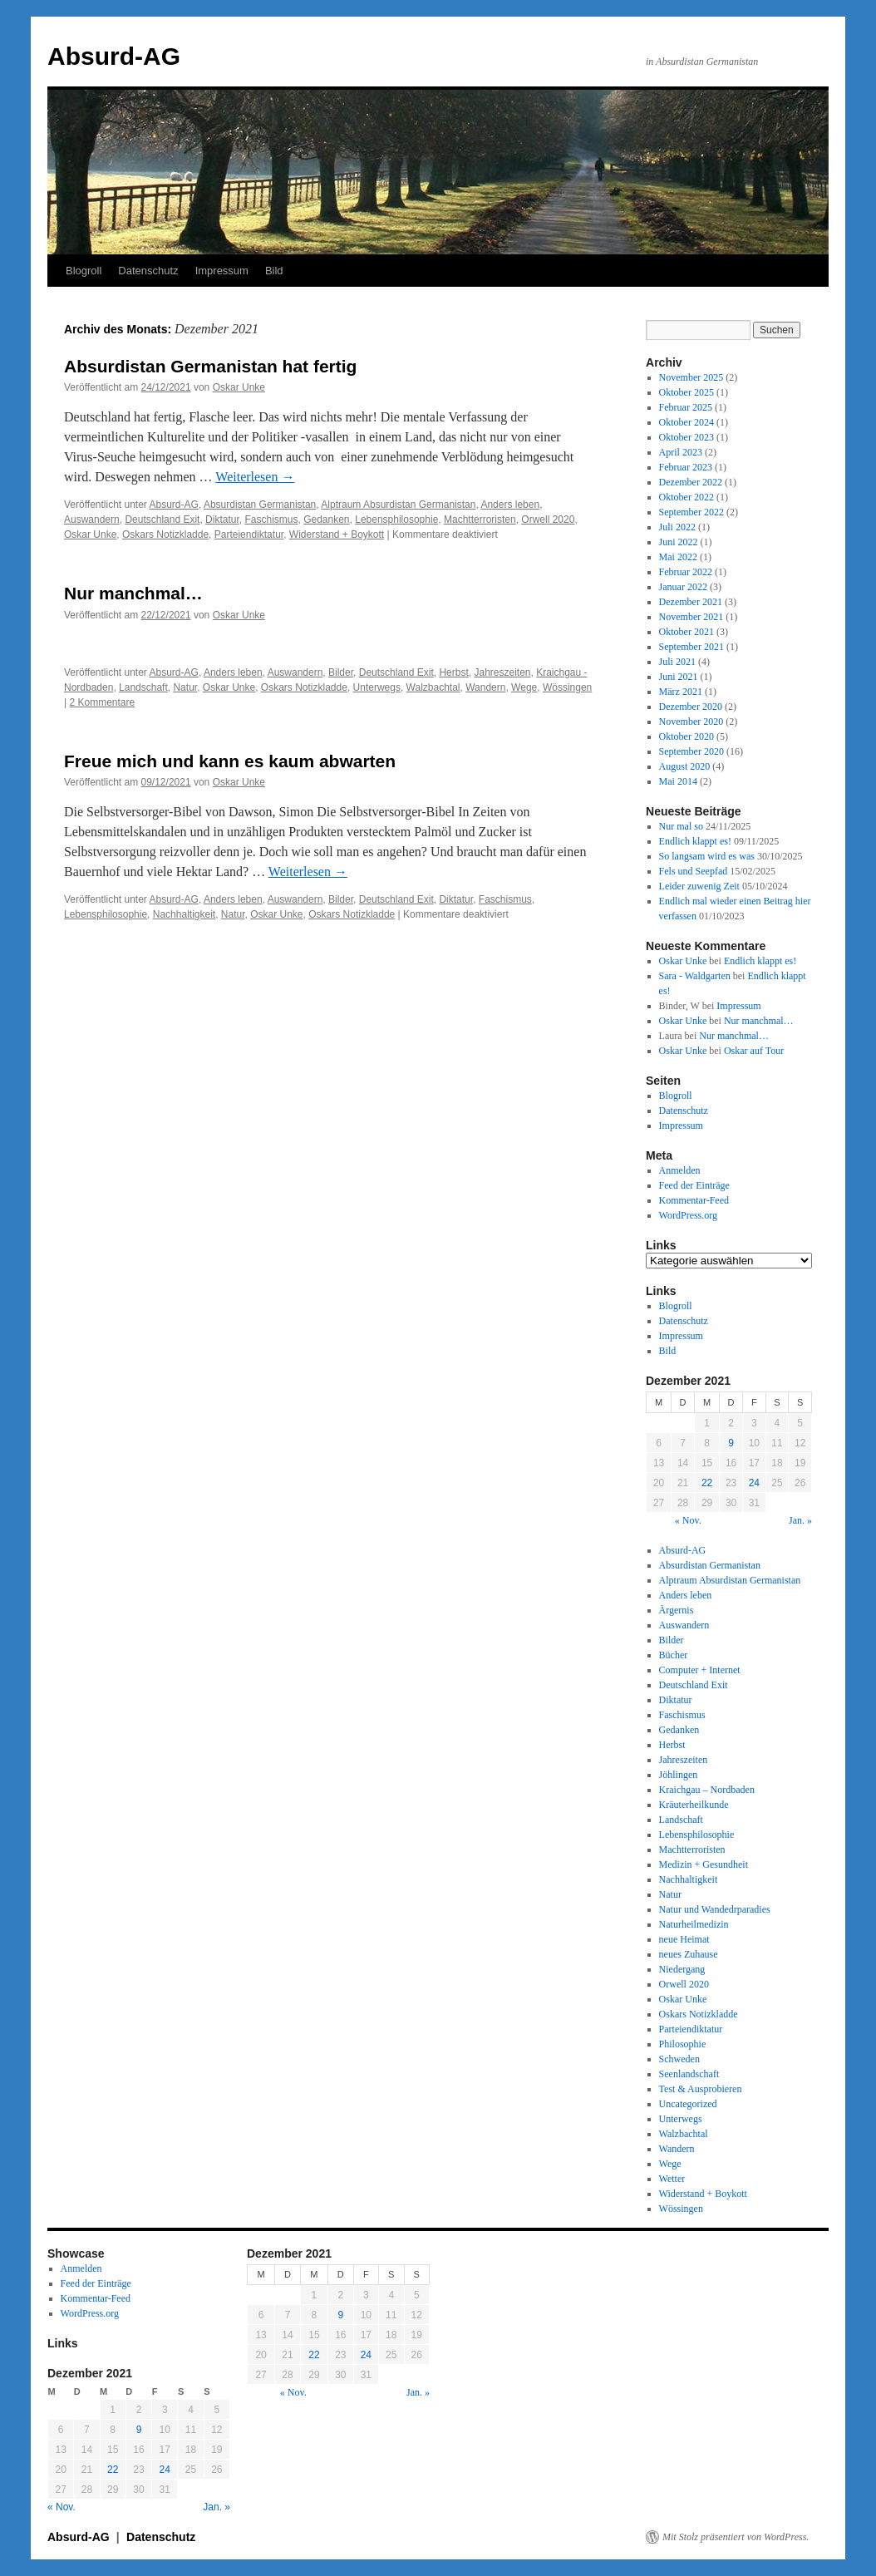 Image resolution: width=876 pixels, height=2576 pixels. Describe the element at coordinates (677, 661) in the screenshot. I see `Juli 2021` at that location.